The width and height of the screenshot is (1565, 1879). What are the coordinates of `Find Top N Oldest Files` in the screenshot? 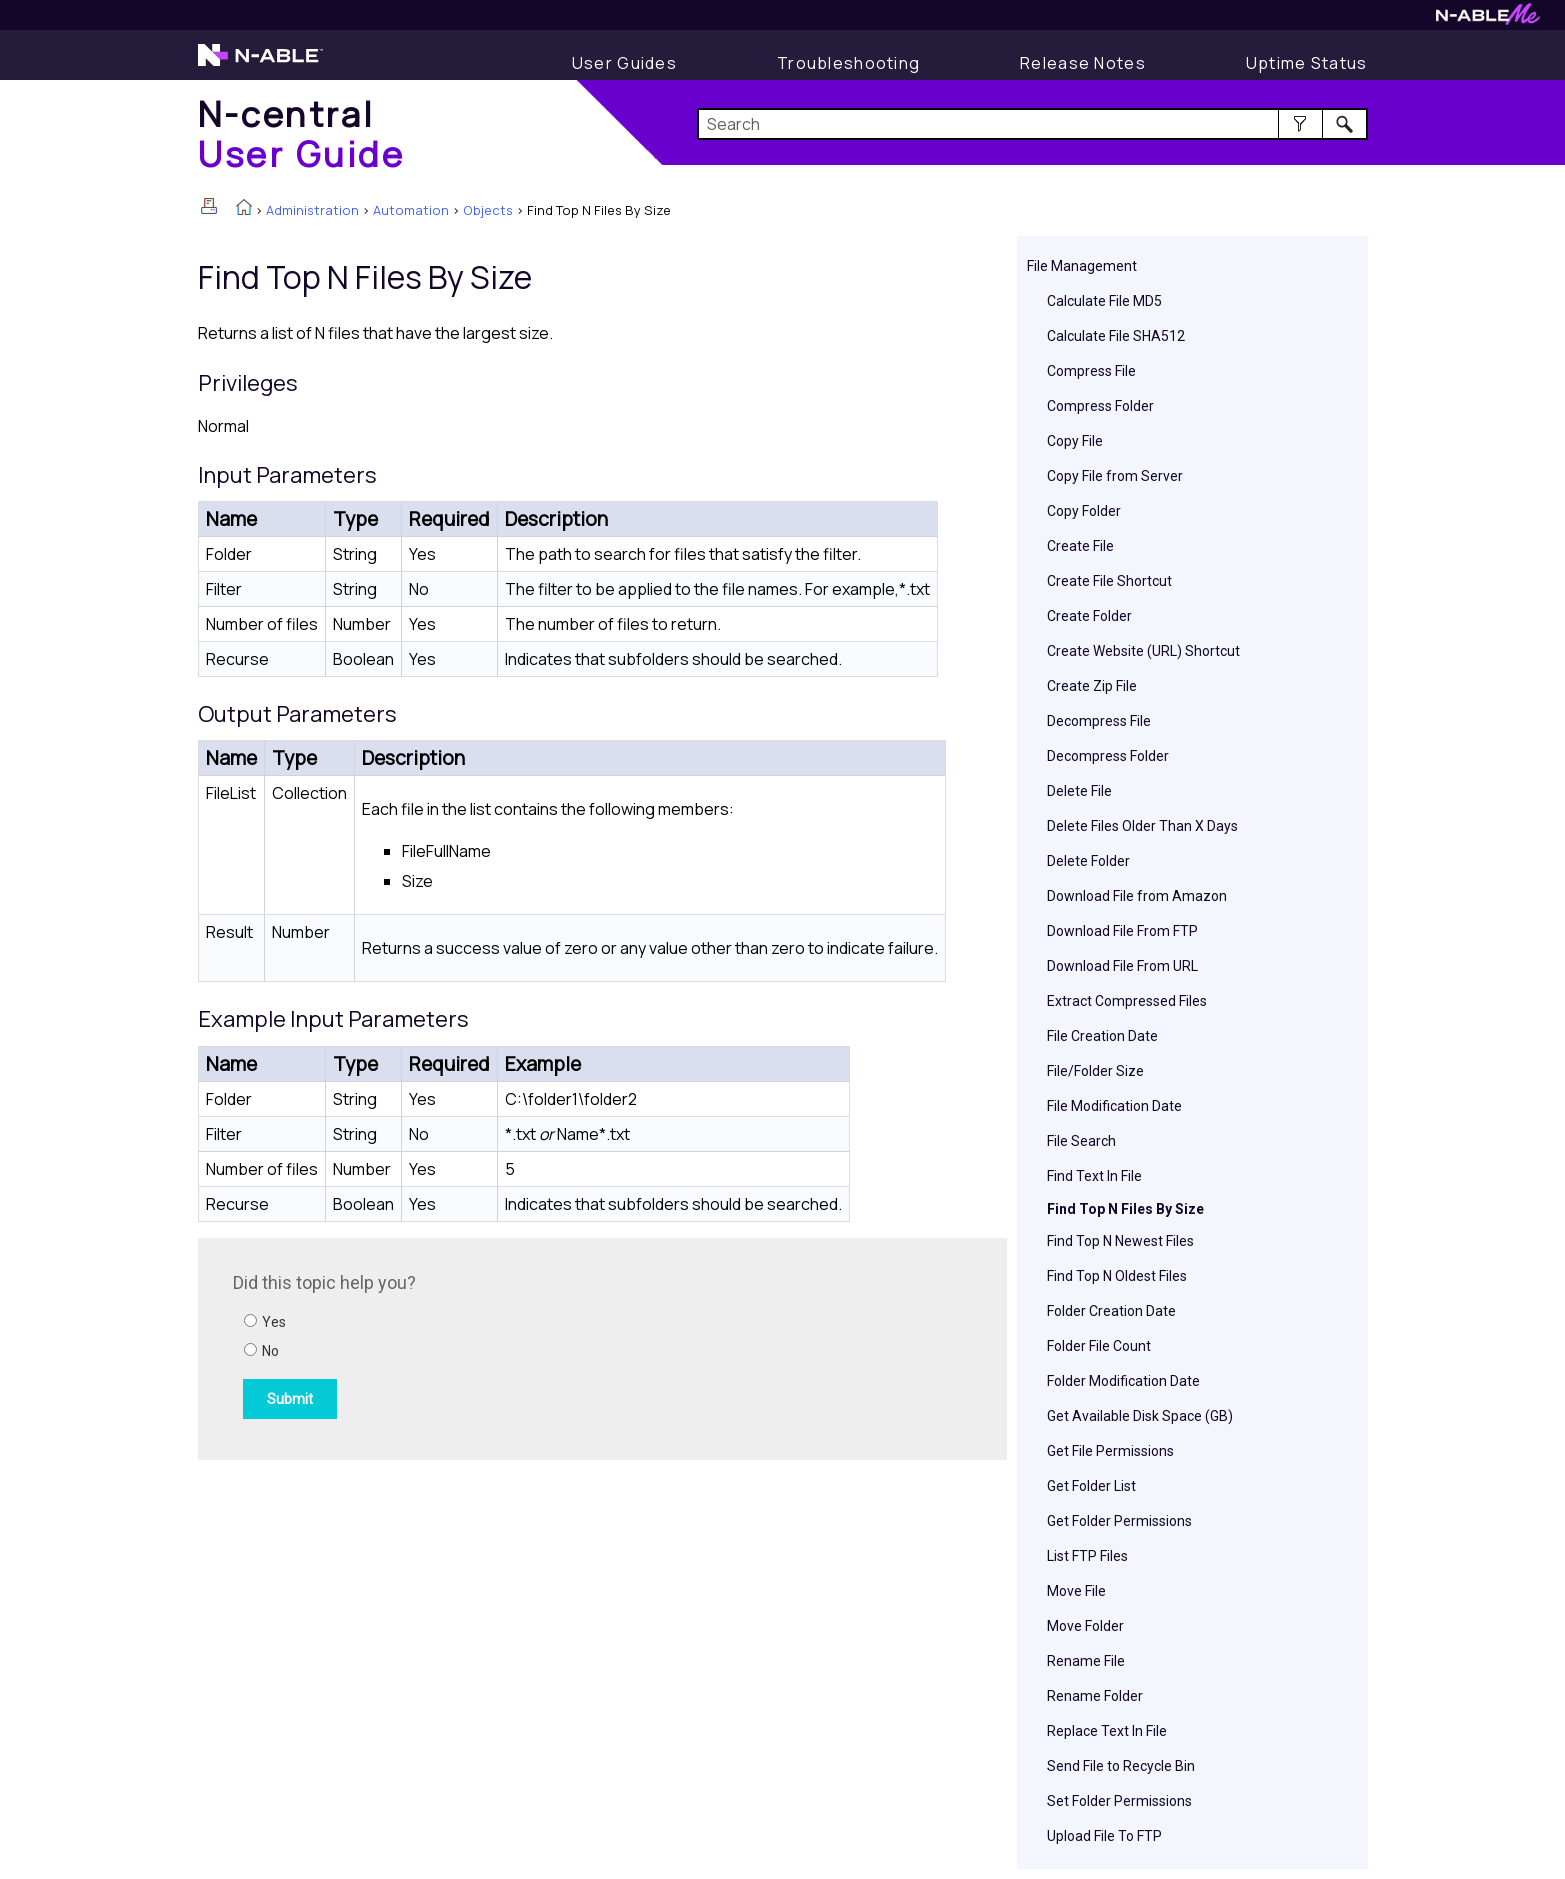 It's located at (1117, 1276).